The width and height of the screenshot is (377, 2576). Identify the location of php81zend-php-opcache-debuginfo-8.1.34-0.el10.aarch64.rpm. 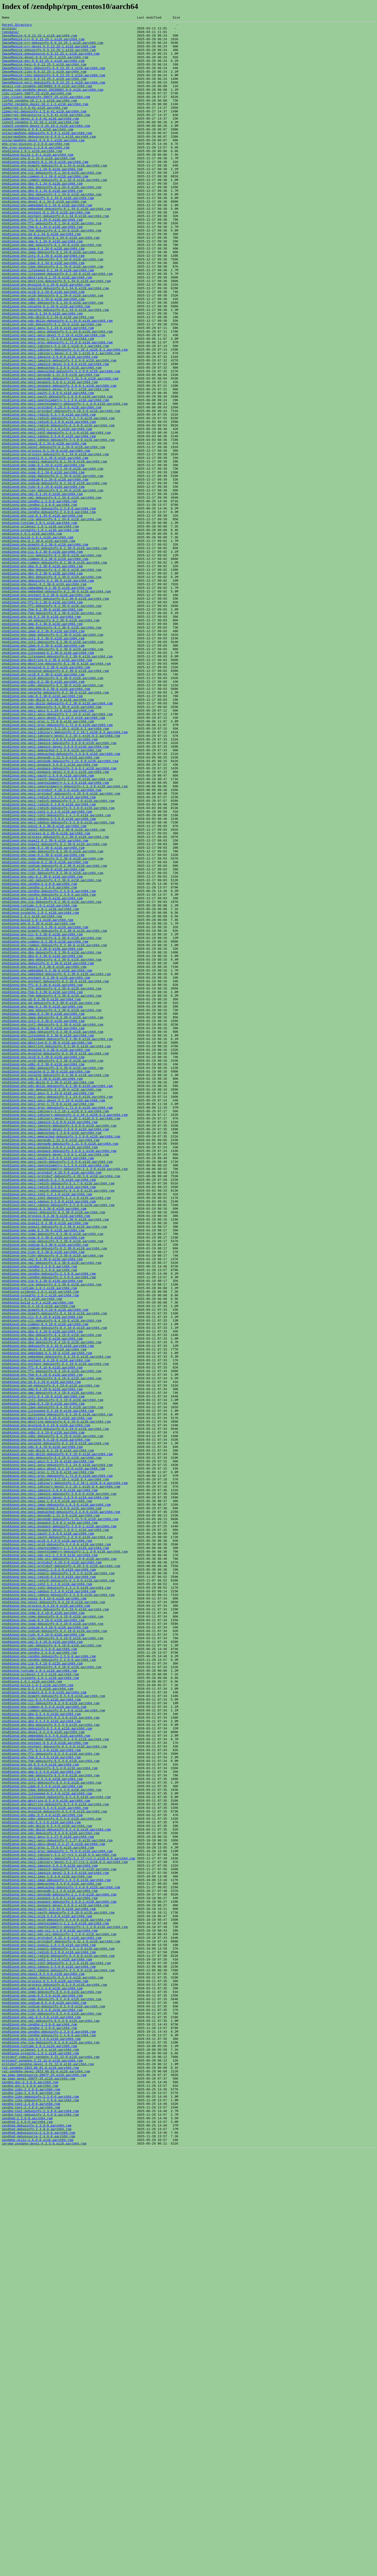
(55, 368).